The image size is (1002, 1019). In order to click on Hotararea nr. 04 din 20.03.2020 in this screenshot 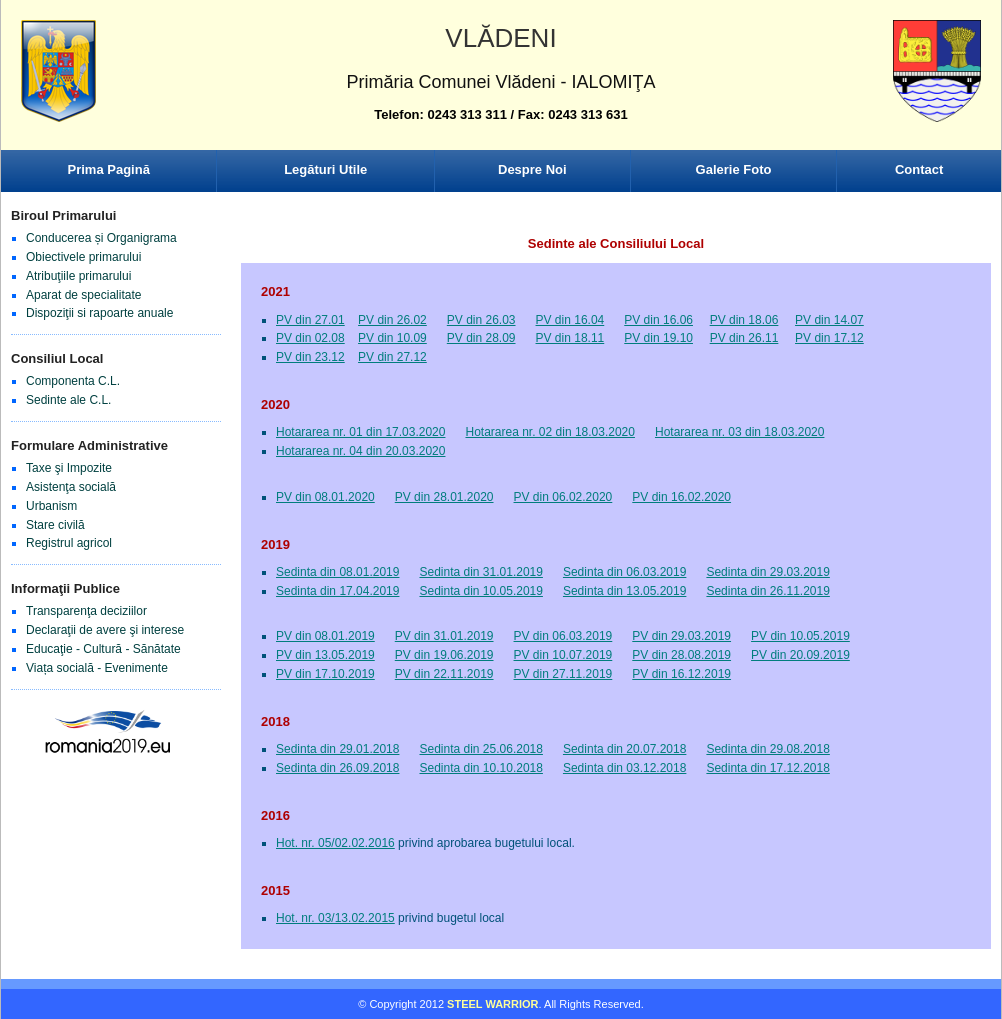, I will do `click(360, 451)`.